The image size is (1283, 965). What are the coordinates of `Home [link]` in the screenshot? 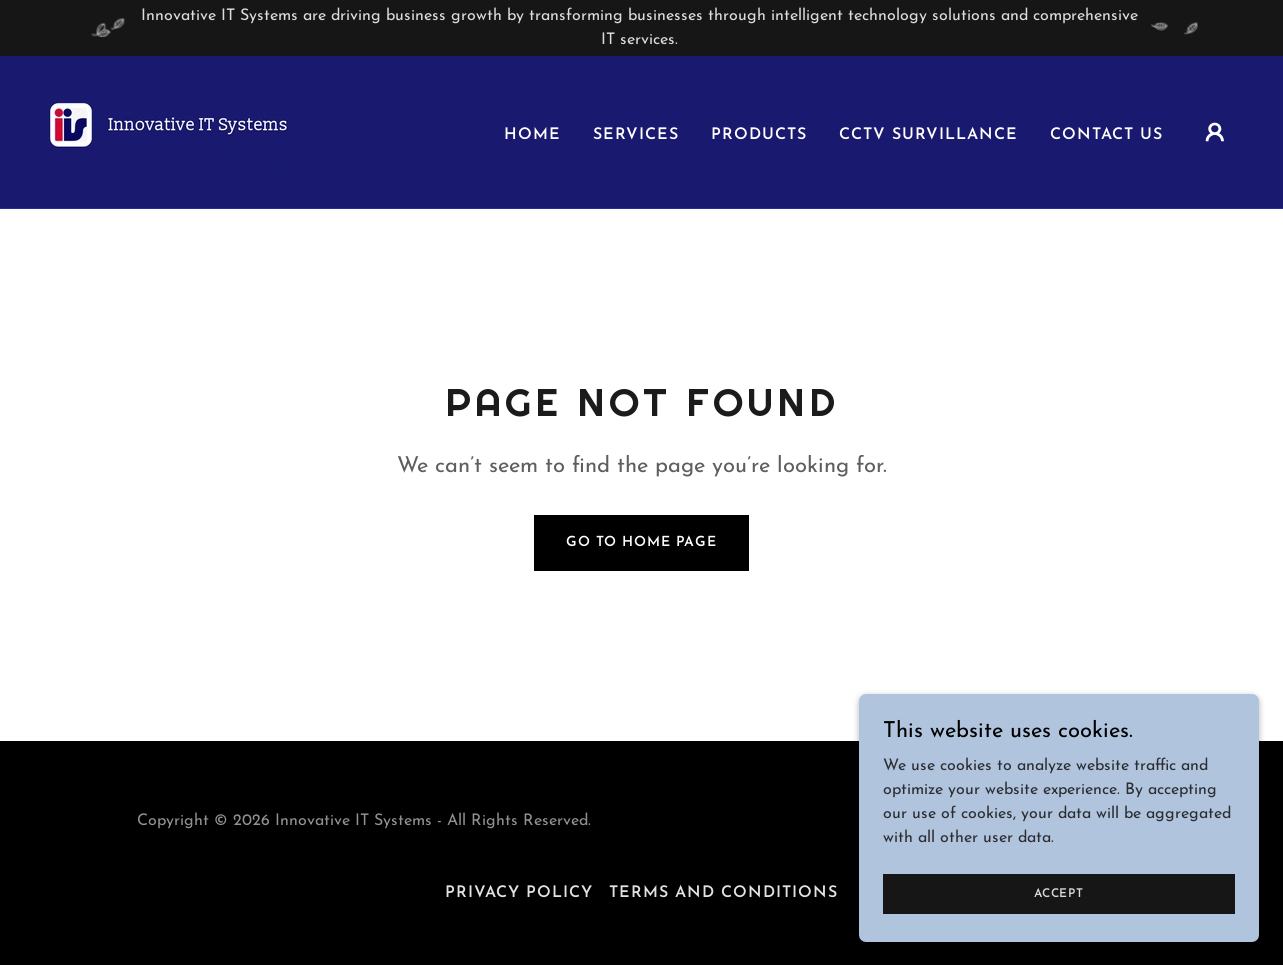 It's located at (532, 135).